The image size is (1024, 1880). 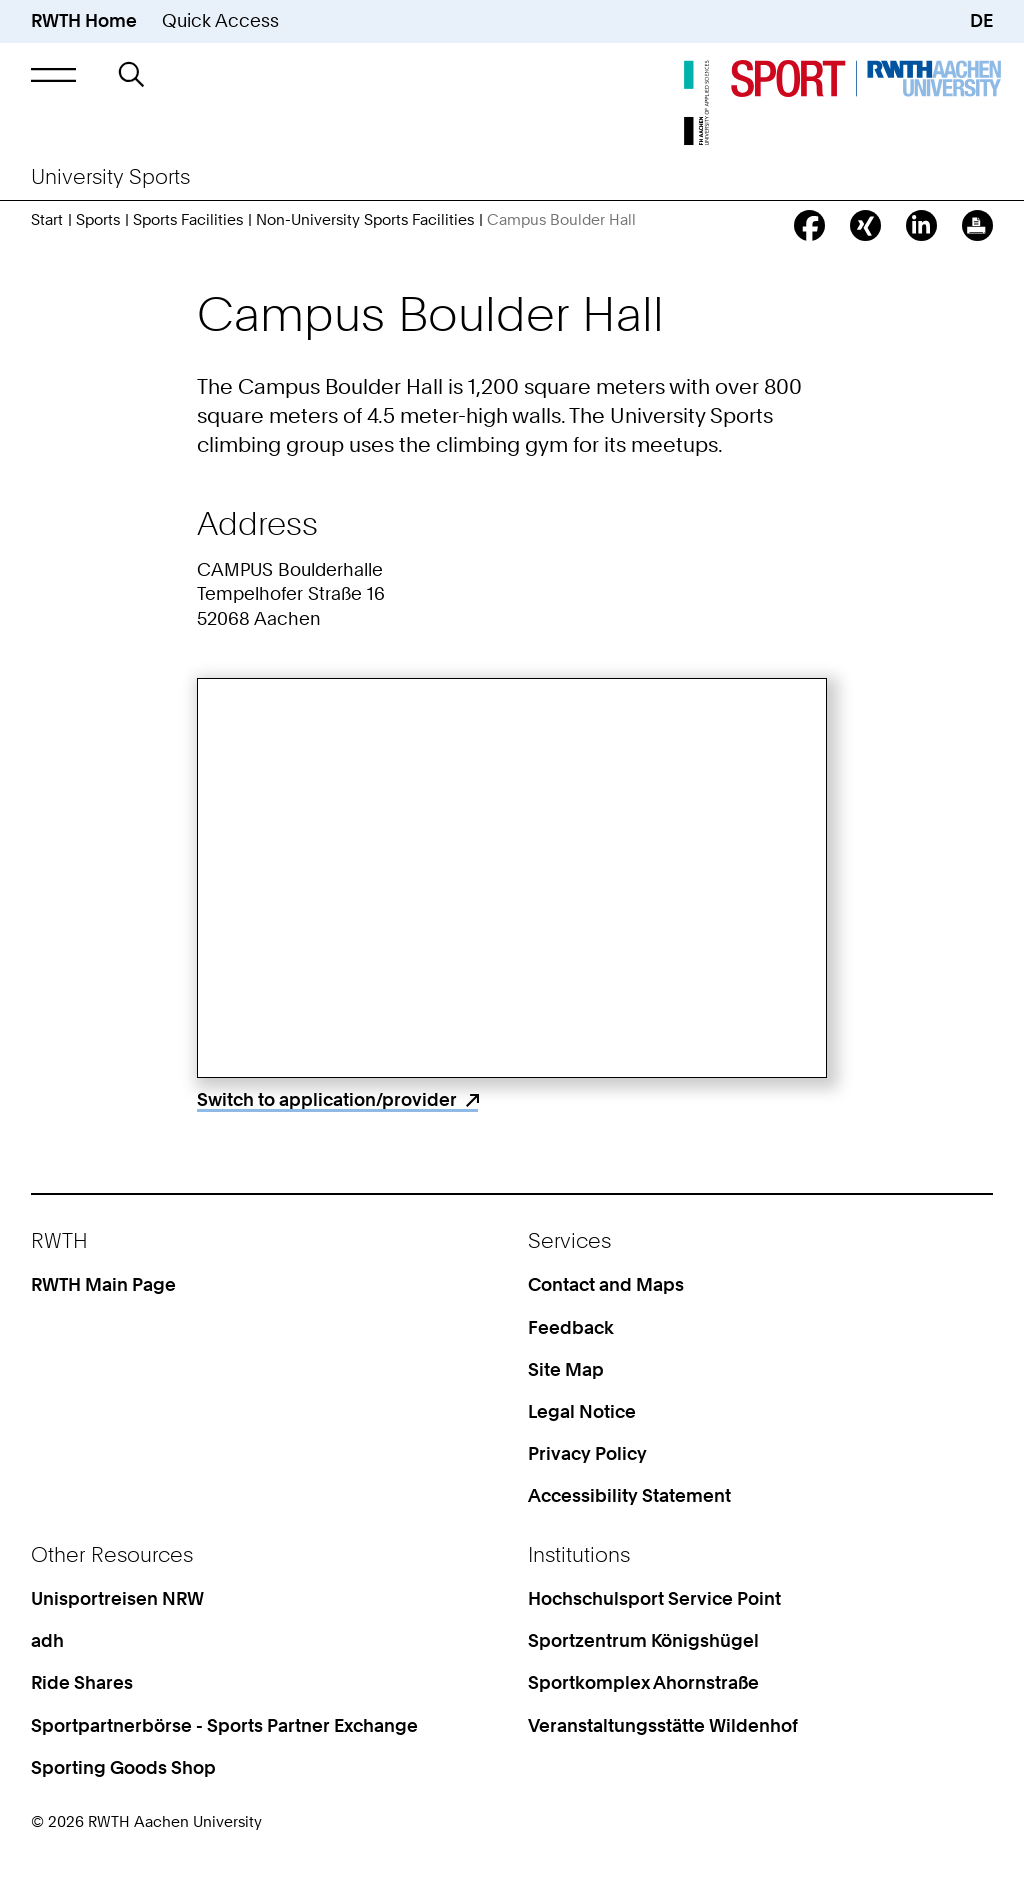 I want to click on Feedback, so click(x=571, y=1327).